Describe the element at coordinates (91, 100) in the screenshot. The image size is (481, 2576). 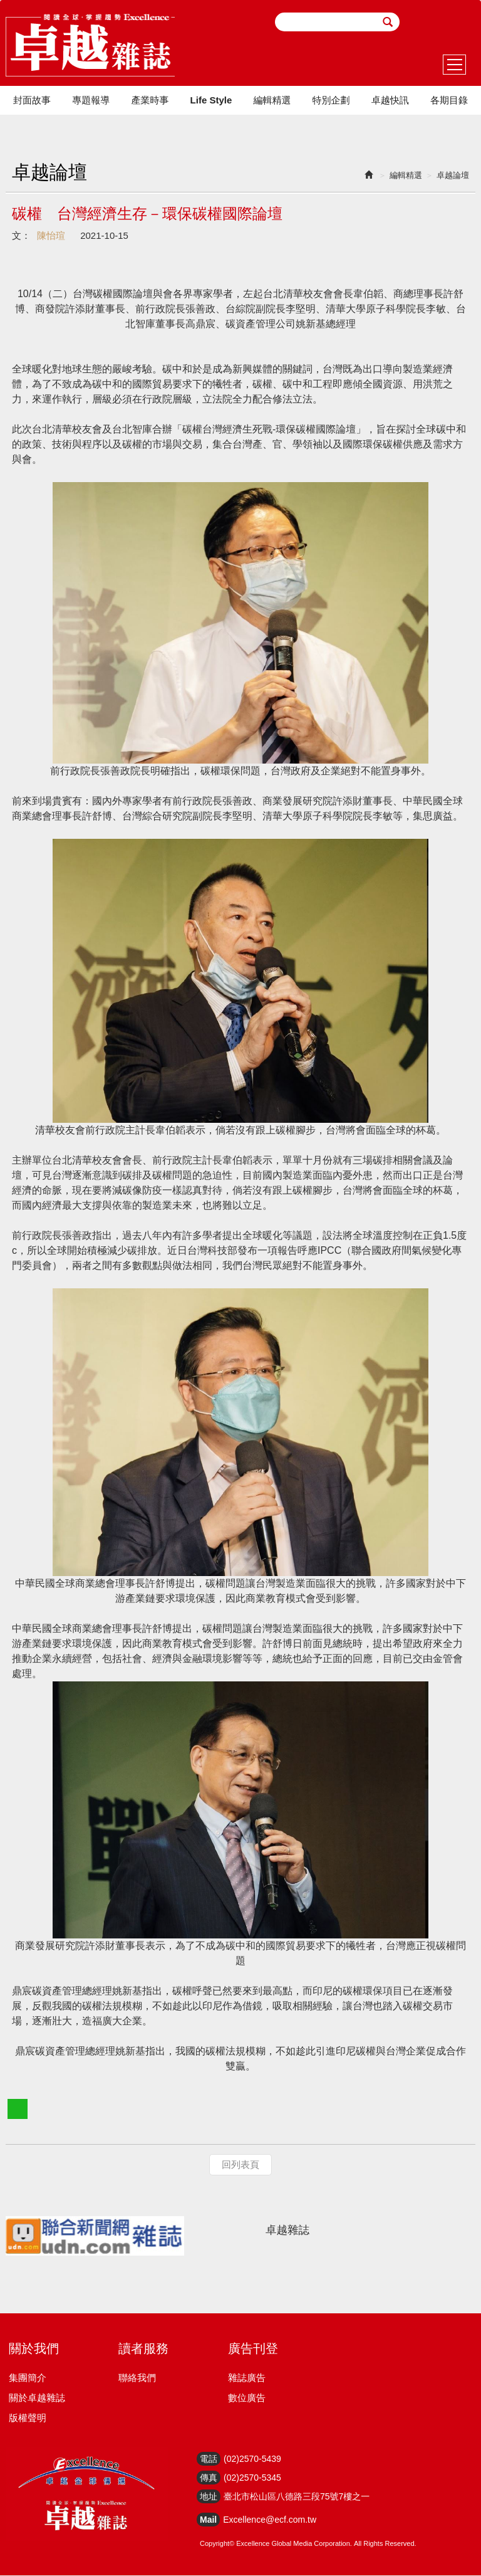
I see `專題報導` at that location.